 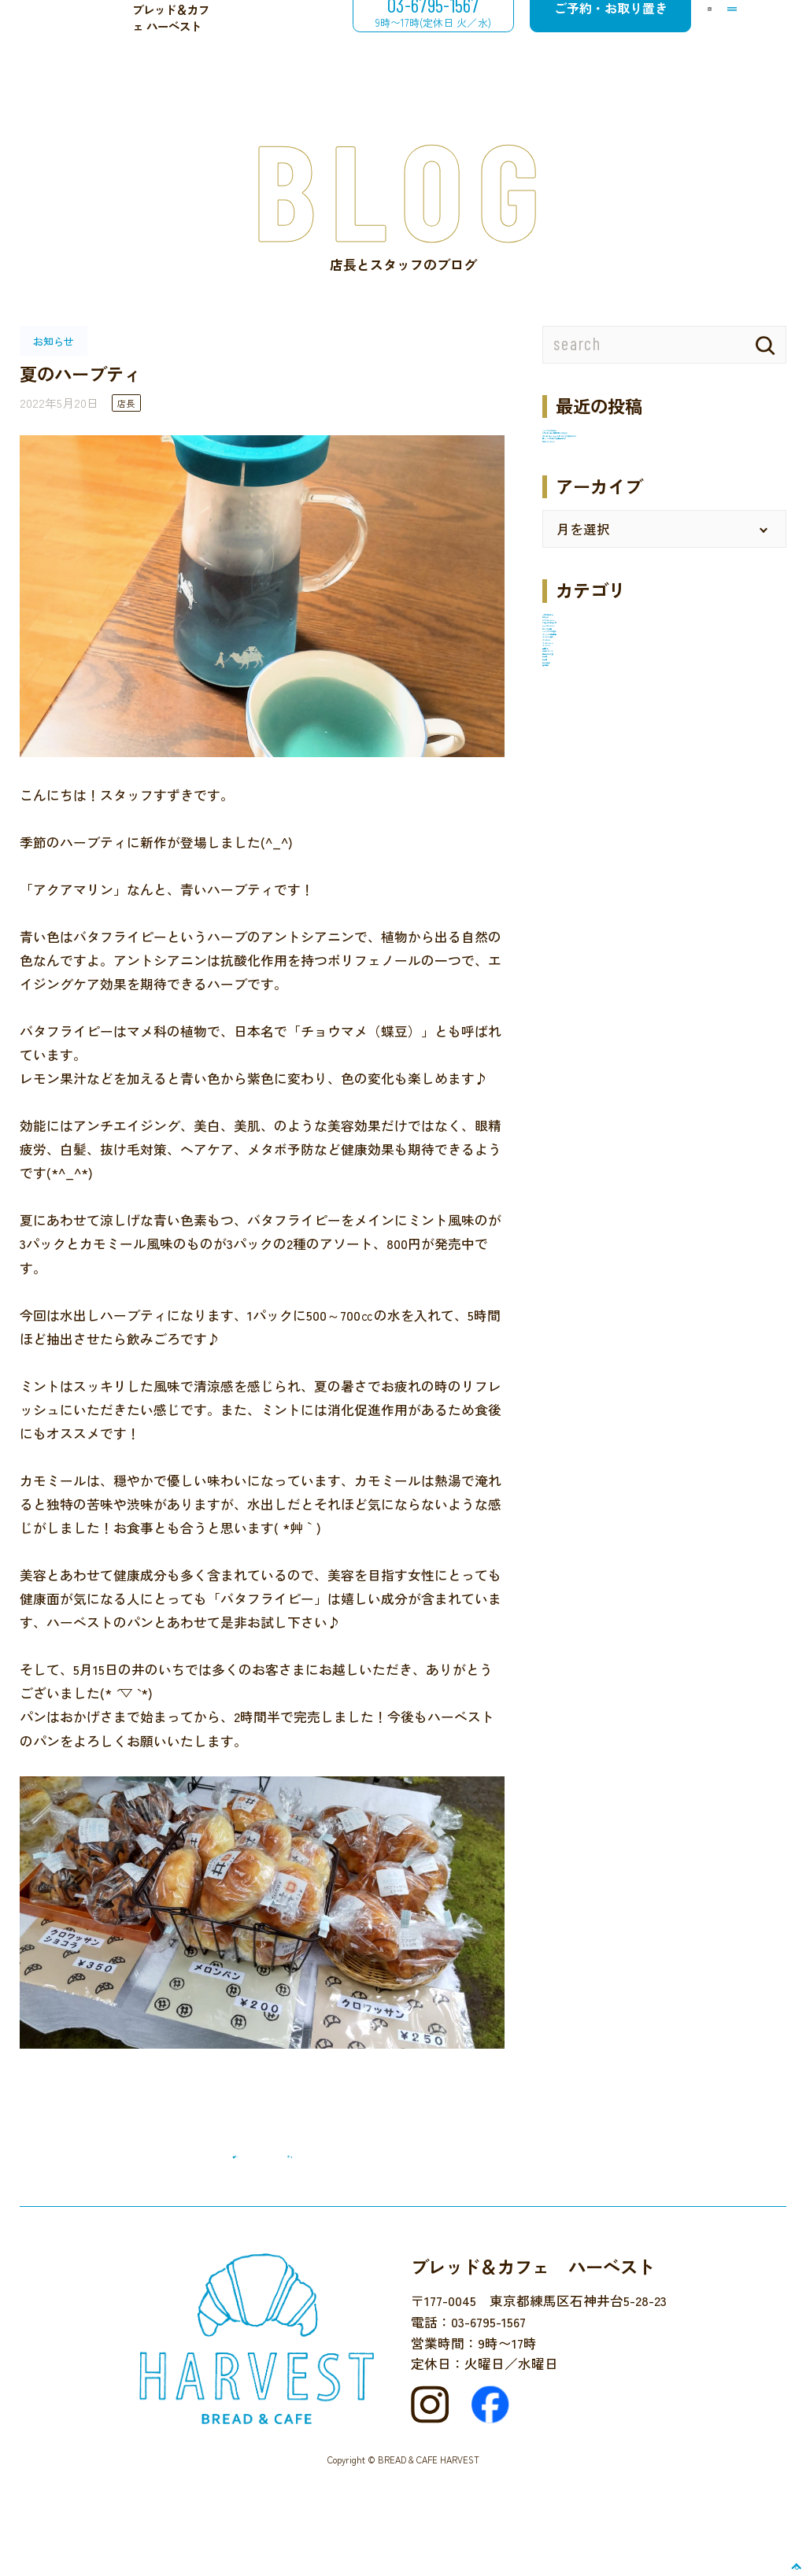 I want to click on 地域のイベント, so click(x=589, y=1085).